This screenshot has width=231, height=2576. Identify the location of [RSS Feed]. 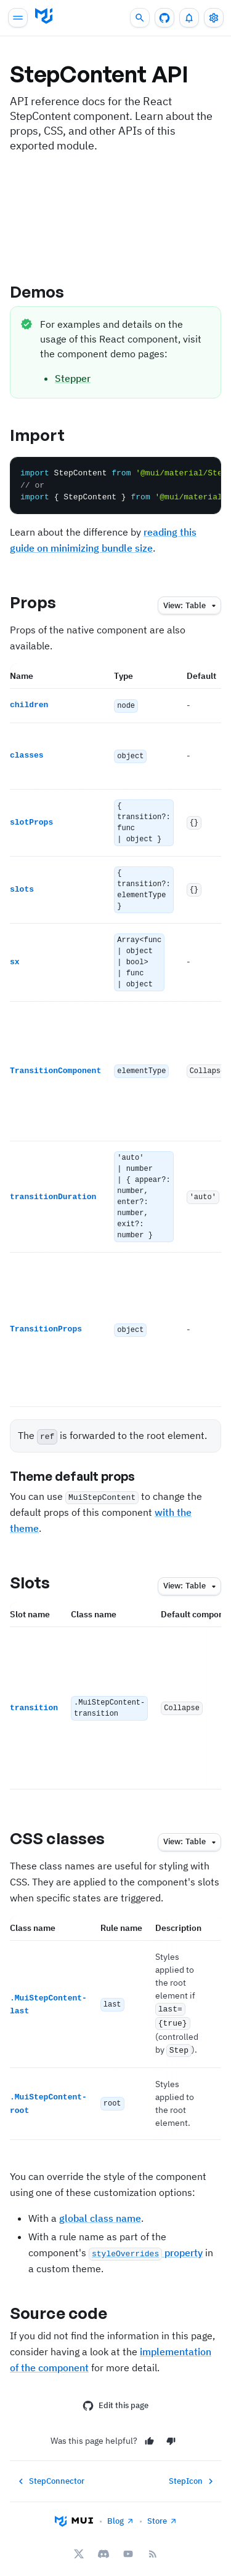
(153, 2546).